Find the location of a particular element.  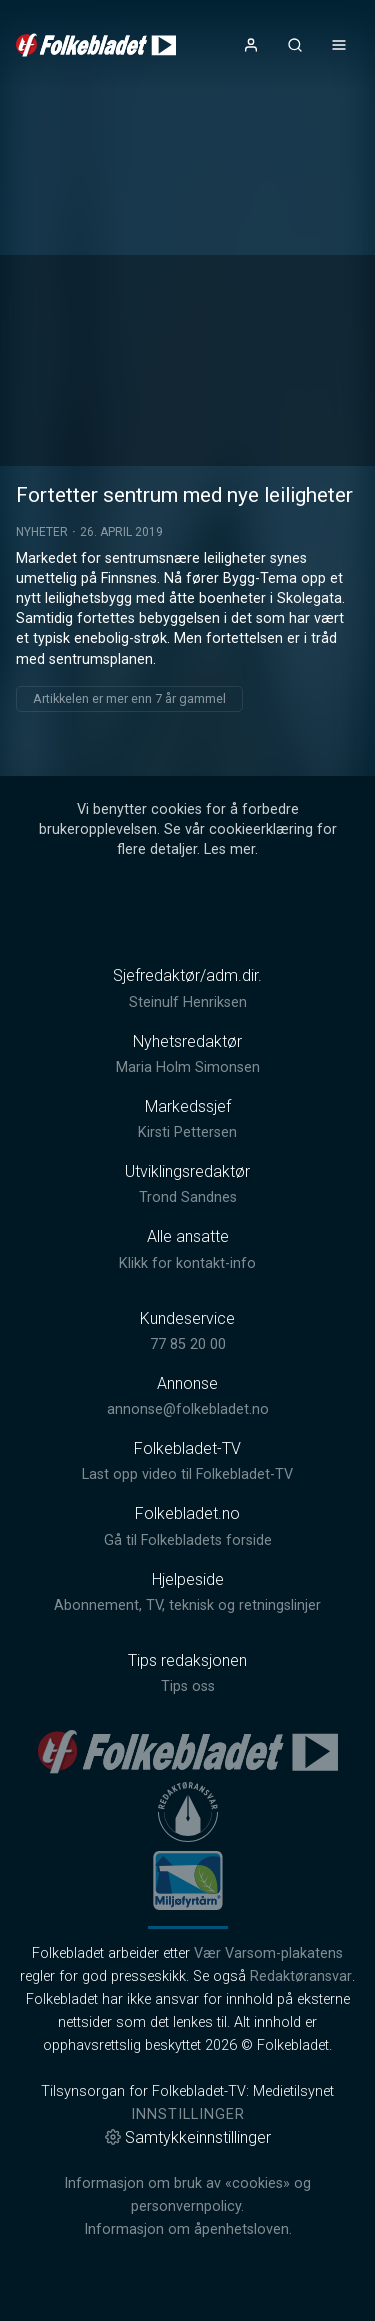

Last opp video til Folkebladet-TV is located at coordinates (187, 1474).